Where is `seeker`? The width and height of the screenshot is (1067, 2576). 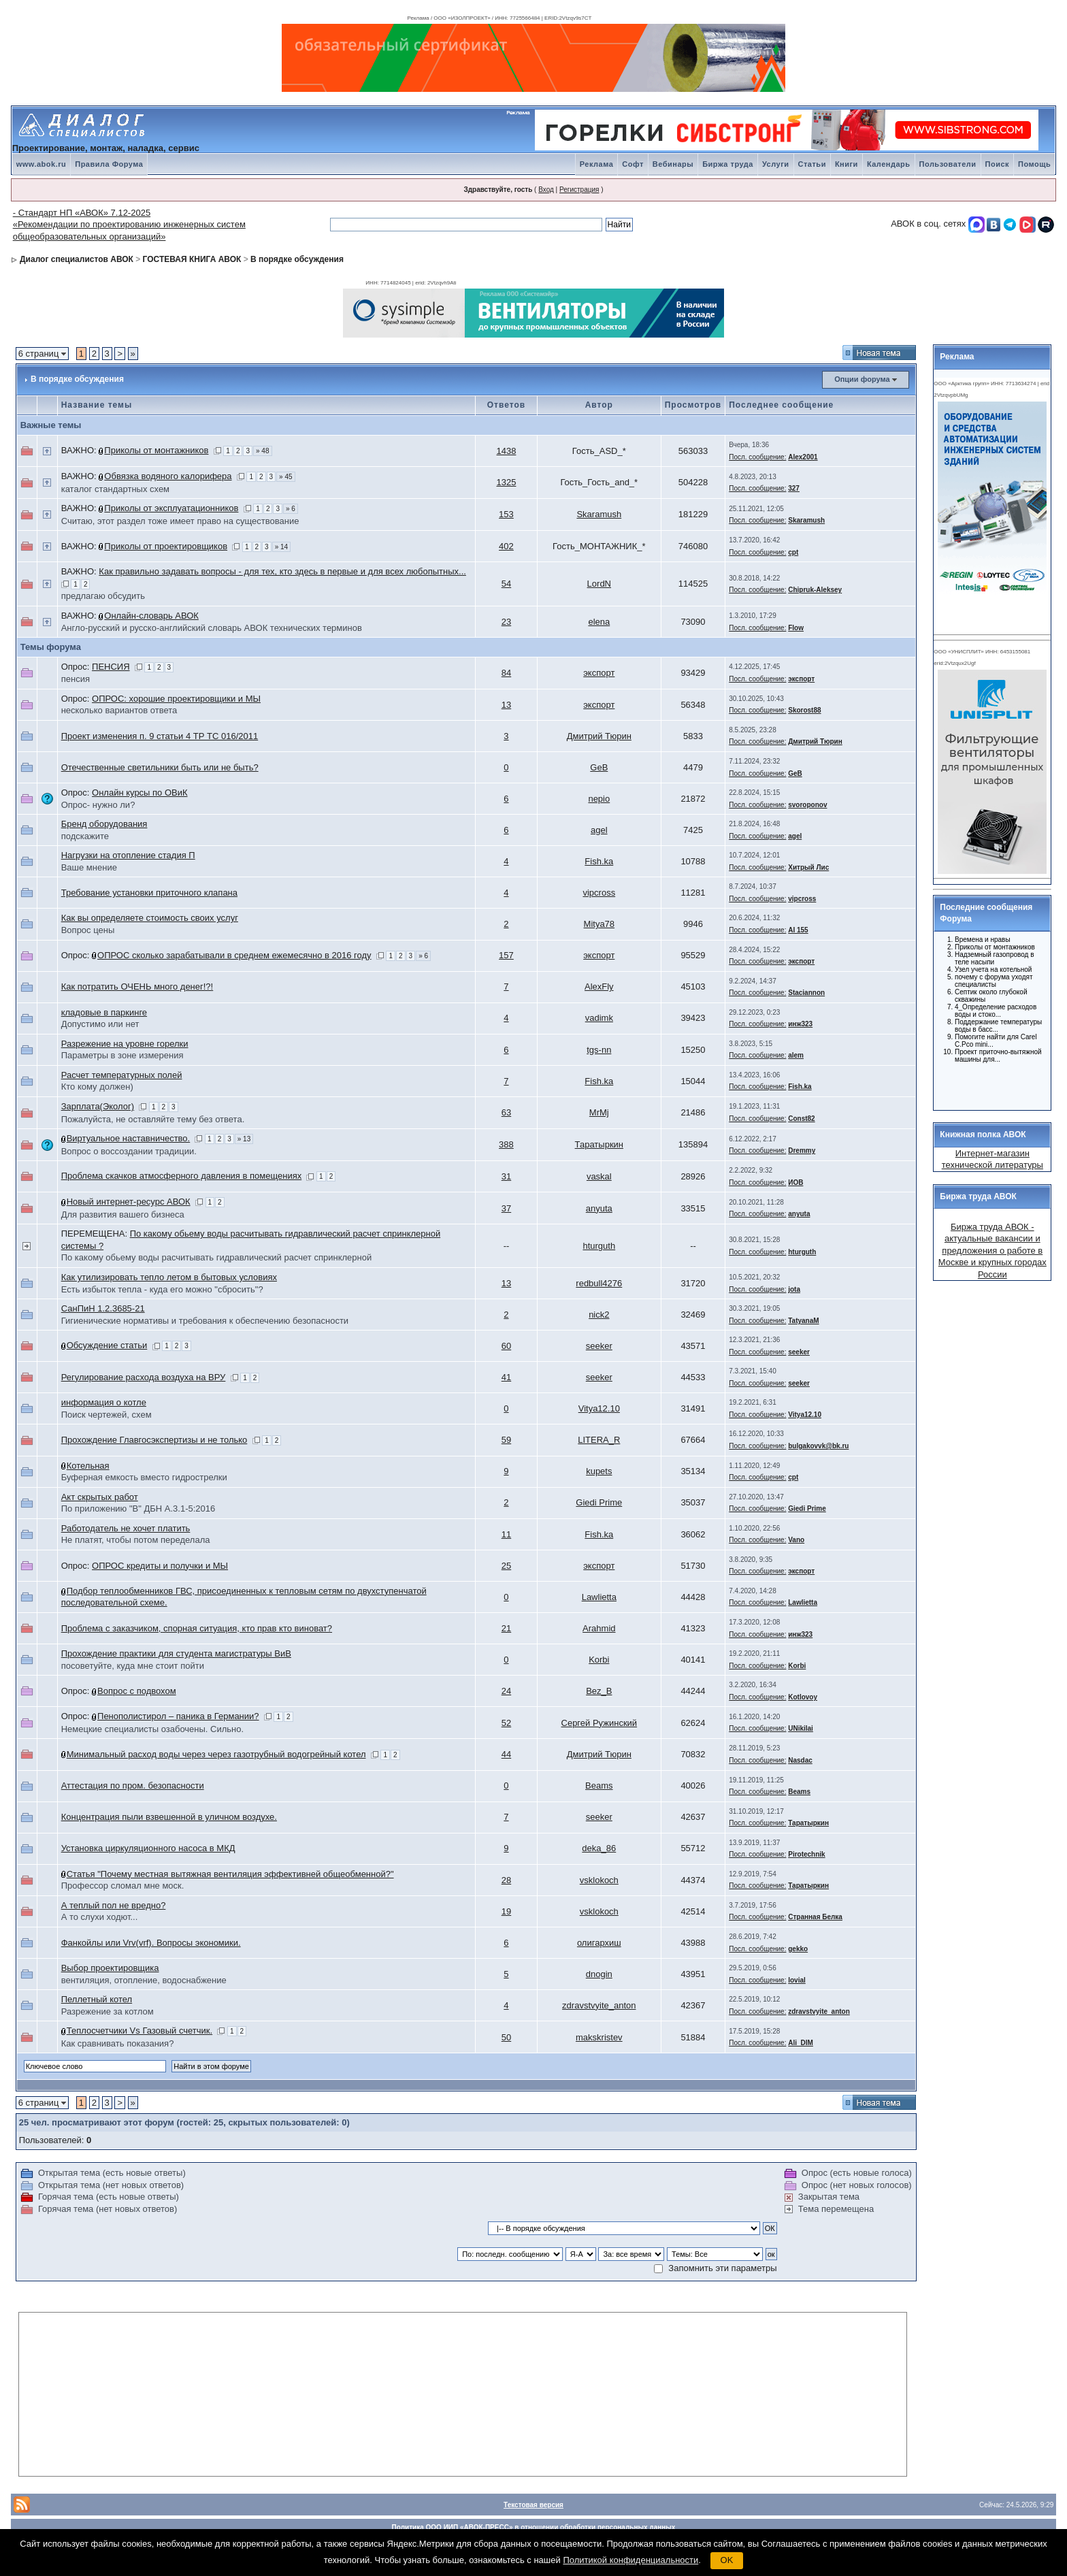 seeker is located at coordinates (599, 1346).